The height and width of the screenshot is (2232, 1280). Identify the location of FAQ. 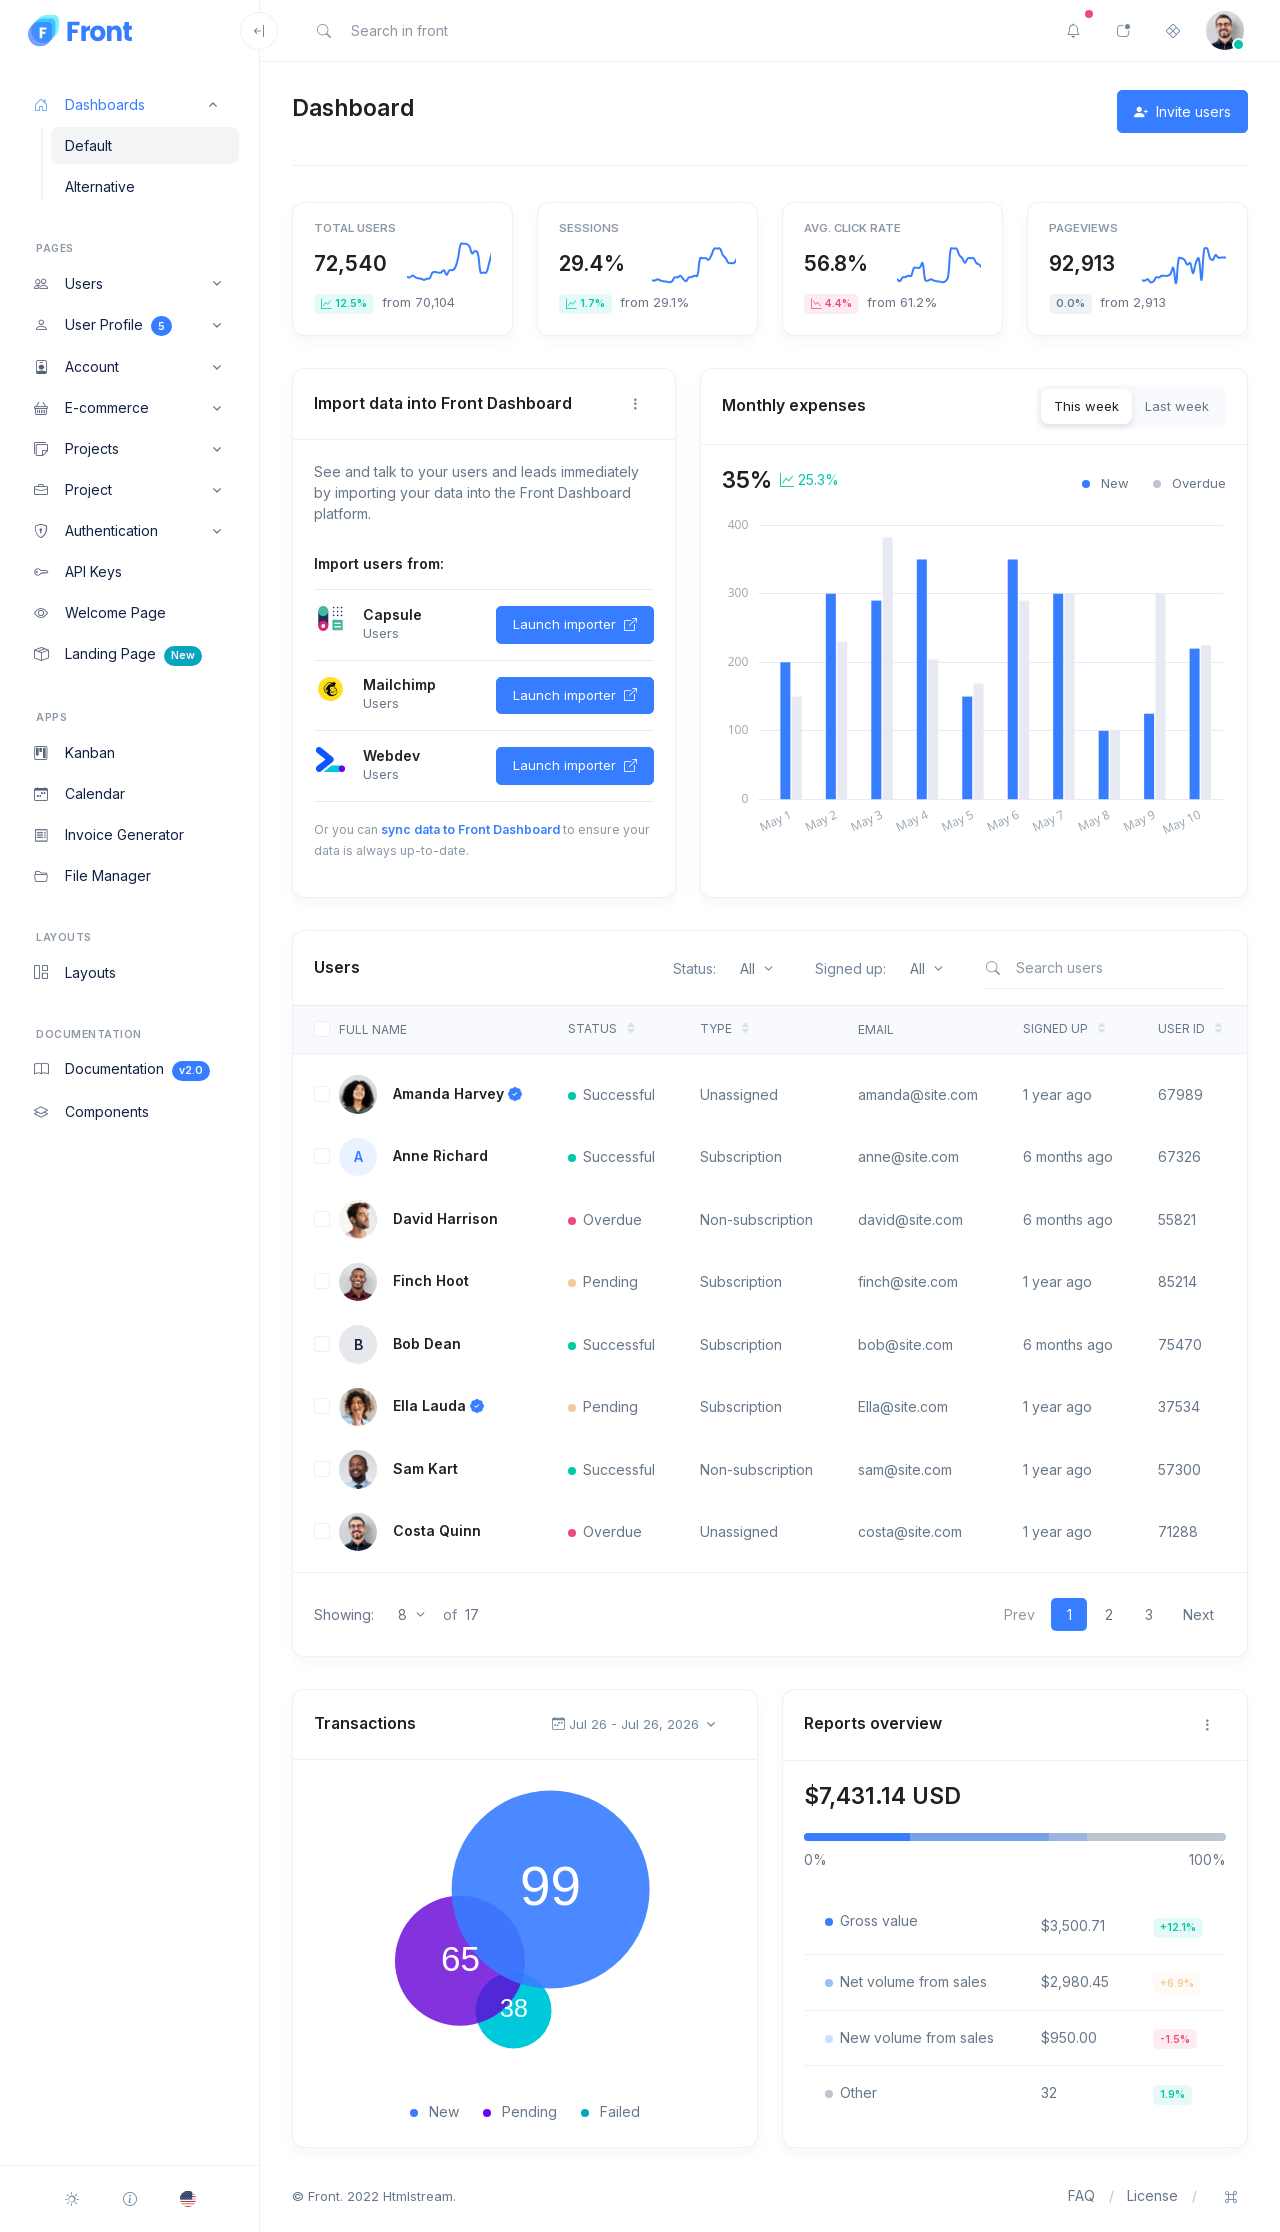
(1081, 2195).